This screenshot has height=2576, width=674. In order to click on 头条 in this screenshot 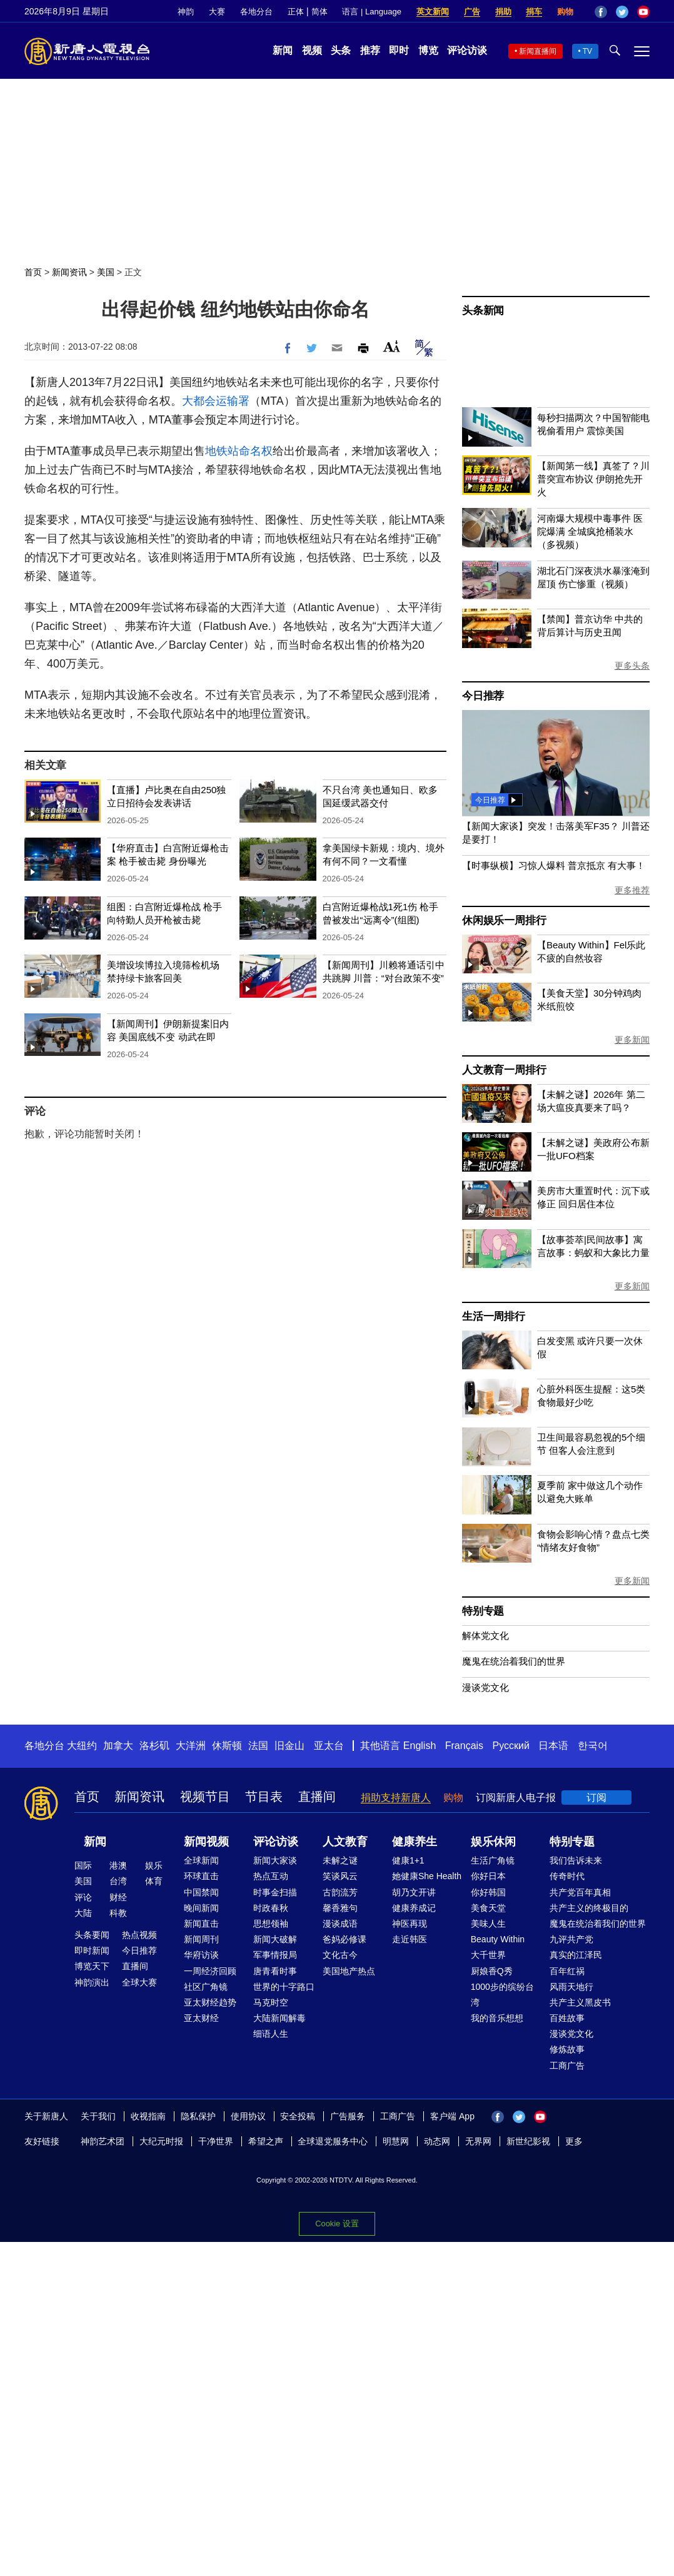, I will do `click(341, 50)`.